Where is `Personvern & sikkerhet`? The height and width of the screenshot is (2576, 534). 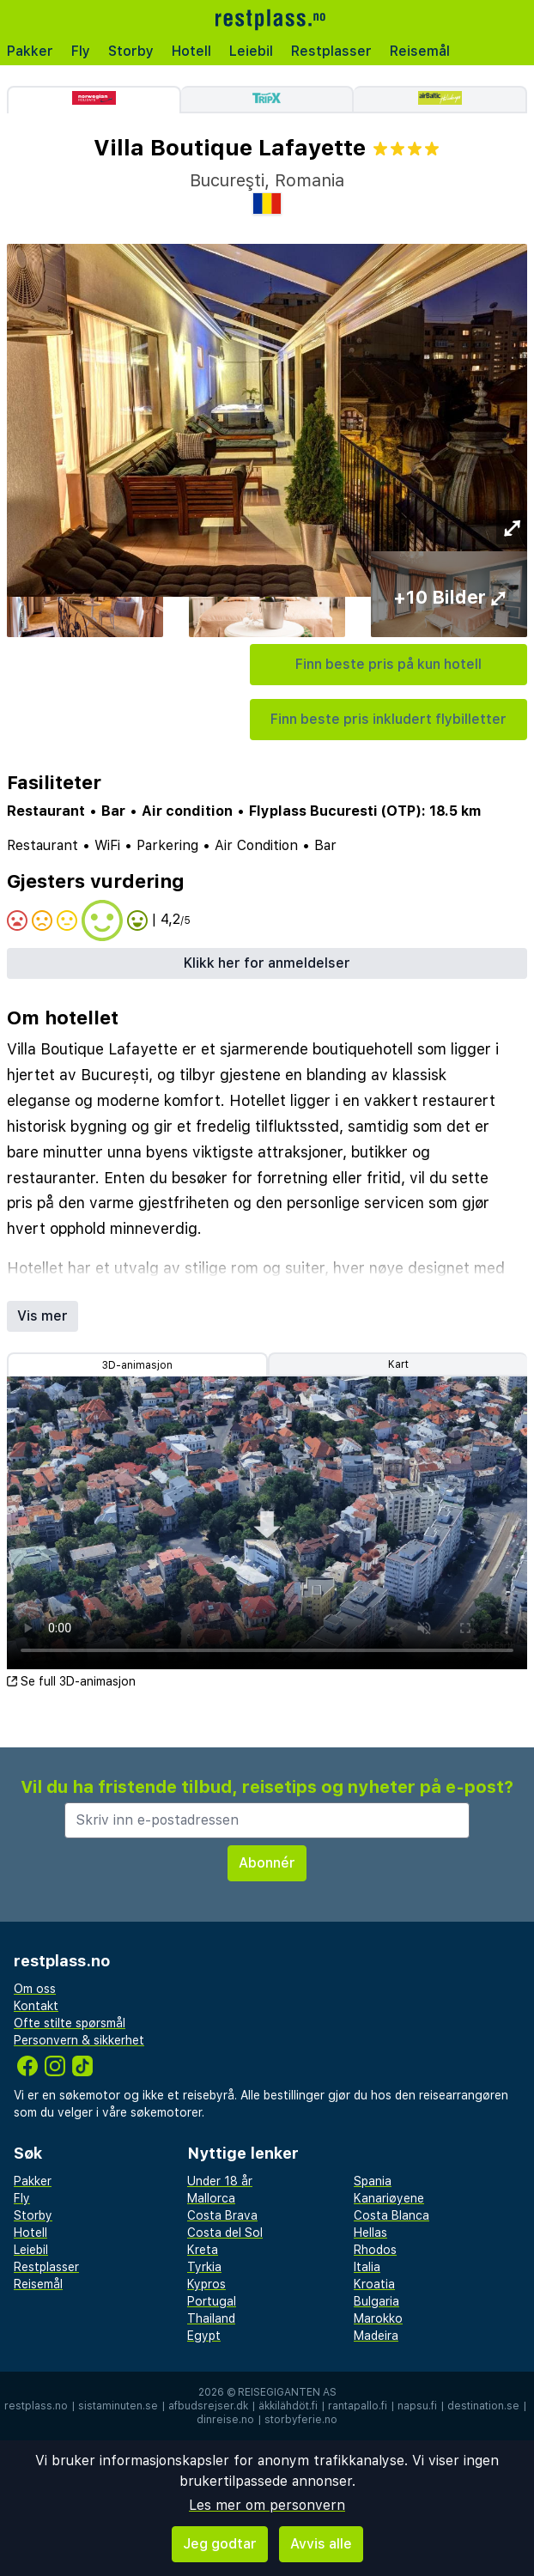 Personvern & sikkerhet is located at coordinates (79, 2040).